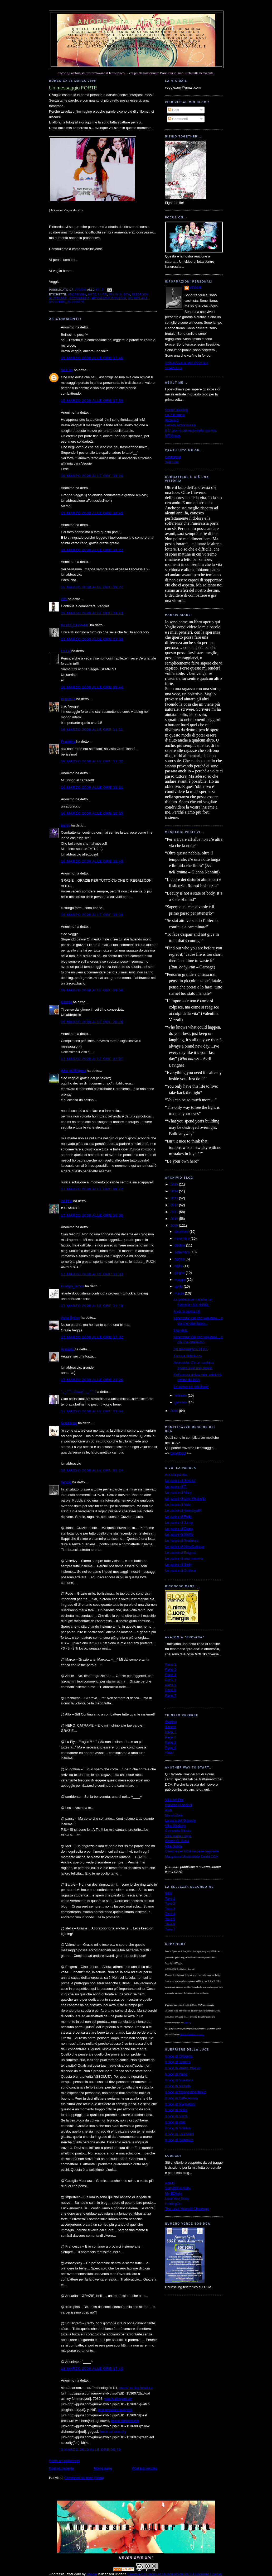  Describe the element at coordinates (92, 1337) in the screenshot. I see `17 marzo 2009 alle ore 17:32` at that location.